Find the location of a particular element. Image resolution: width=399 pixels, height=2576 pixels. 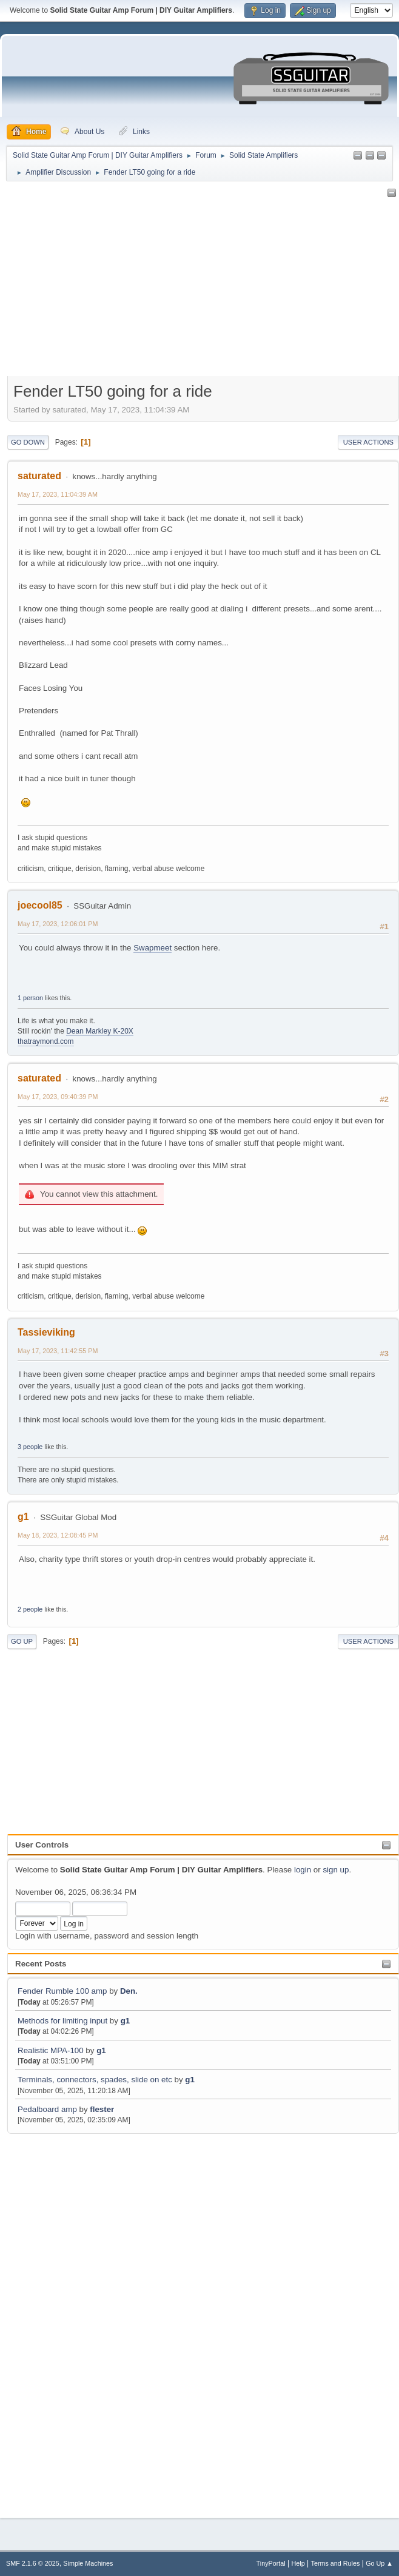

Den. is located at coordinates (129, 1991).